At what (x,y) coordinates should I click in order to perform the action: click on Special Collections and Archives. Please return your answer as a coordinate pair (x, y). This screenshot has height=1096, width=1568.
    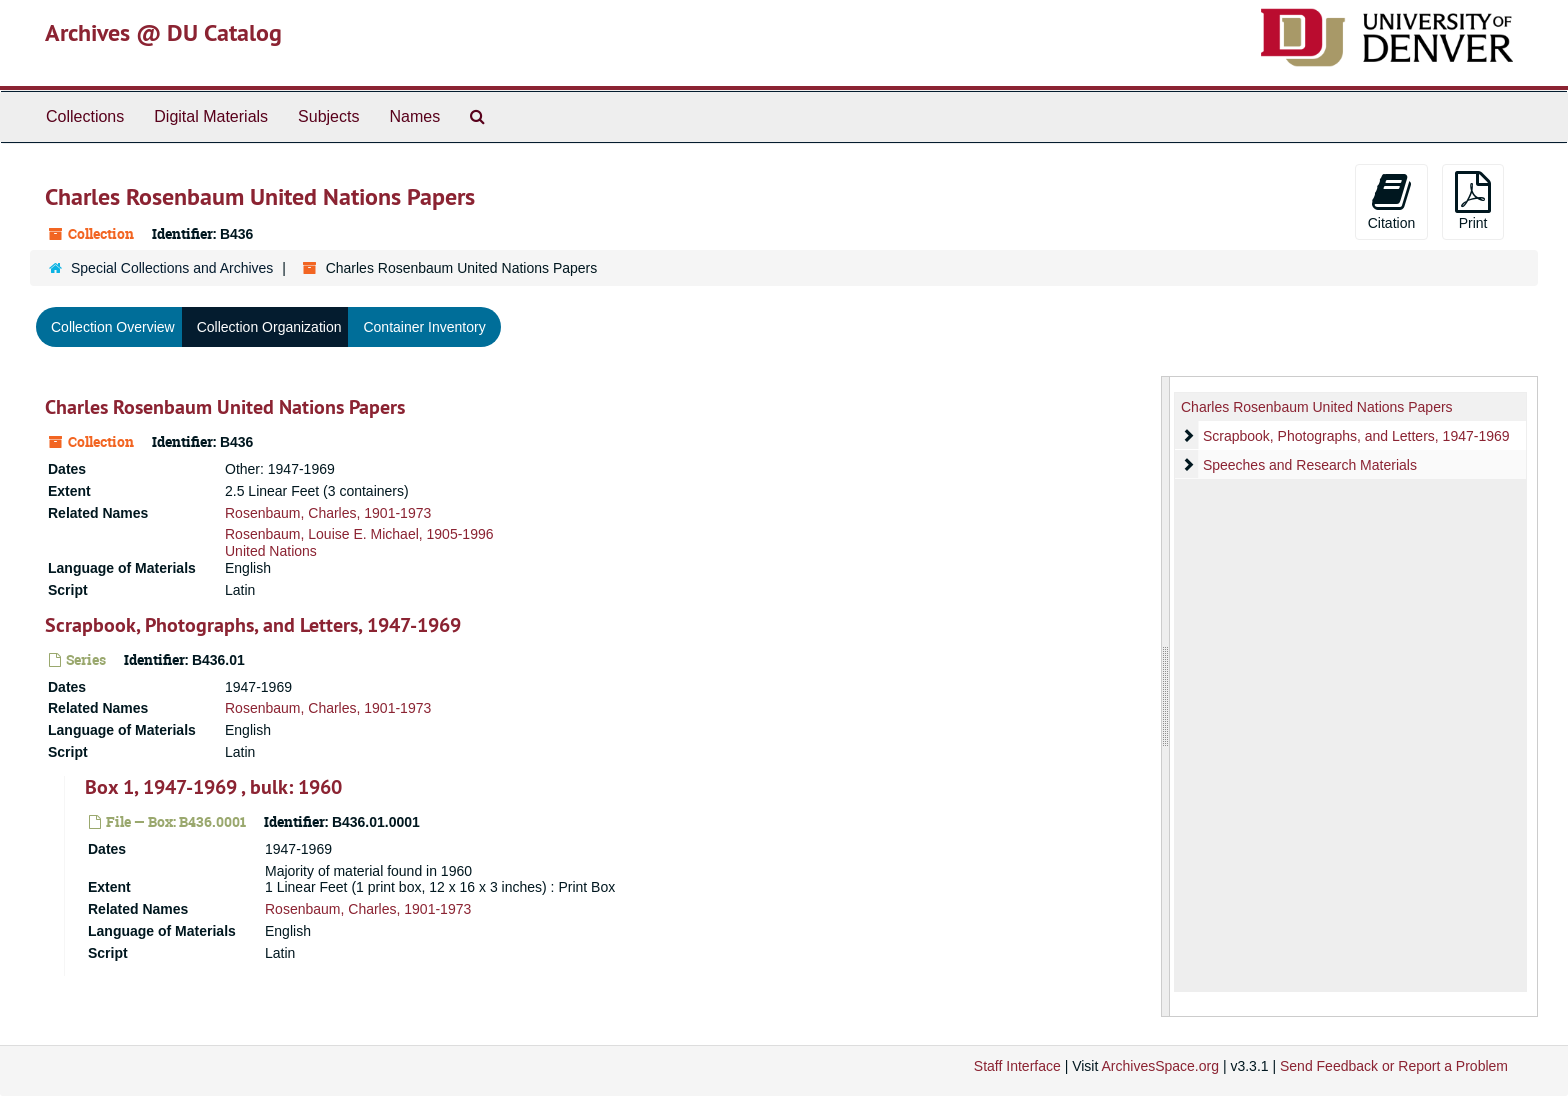
    Looking at the image, I should click on (172, 268).